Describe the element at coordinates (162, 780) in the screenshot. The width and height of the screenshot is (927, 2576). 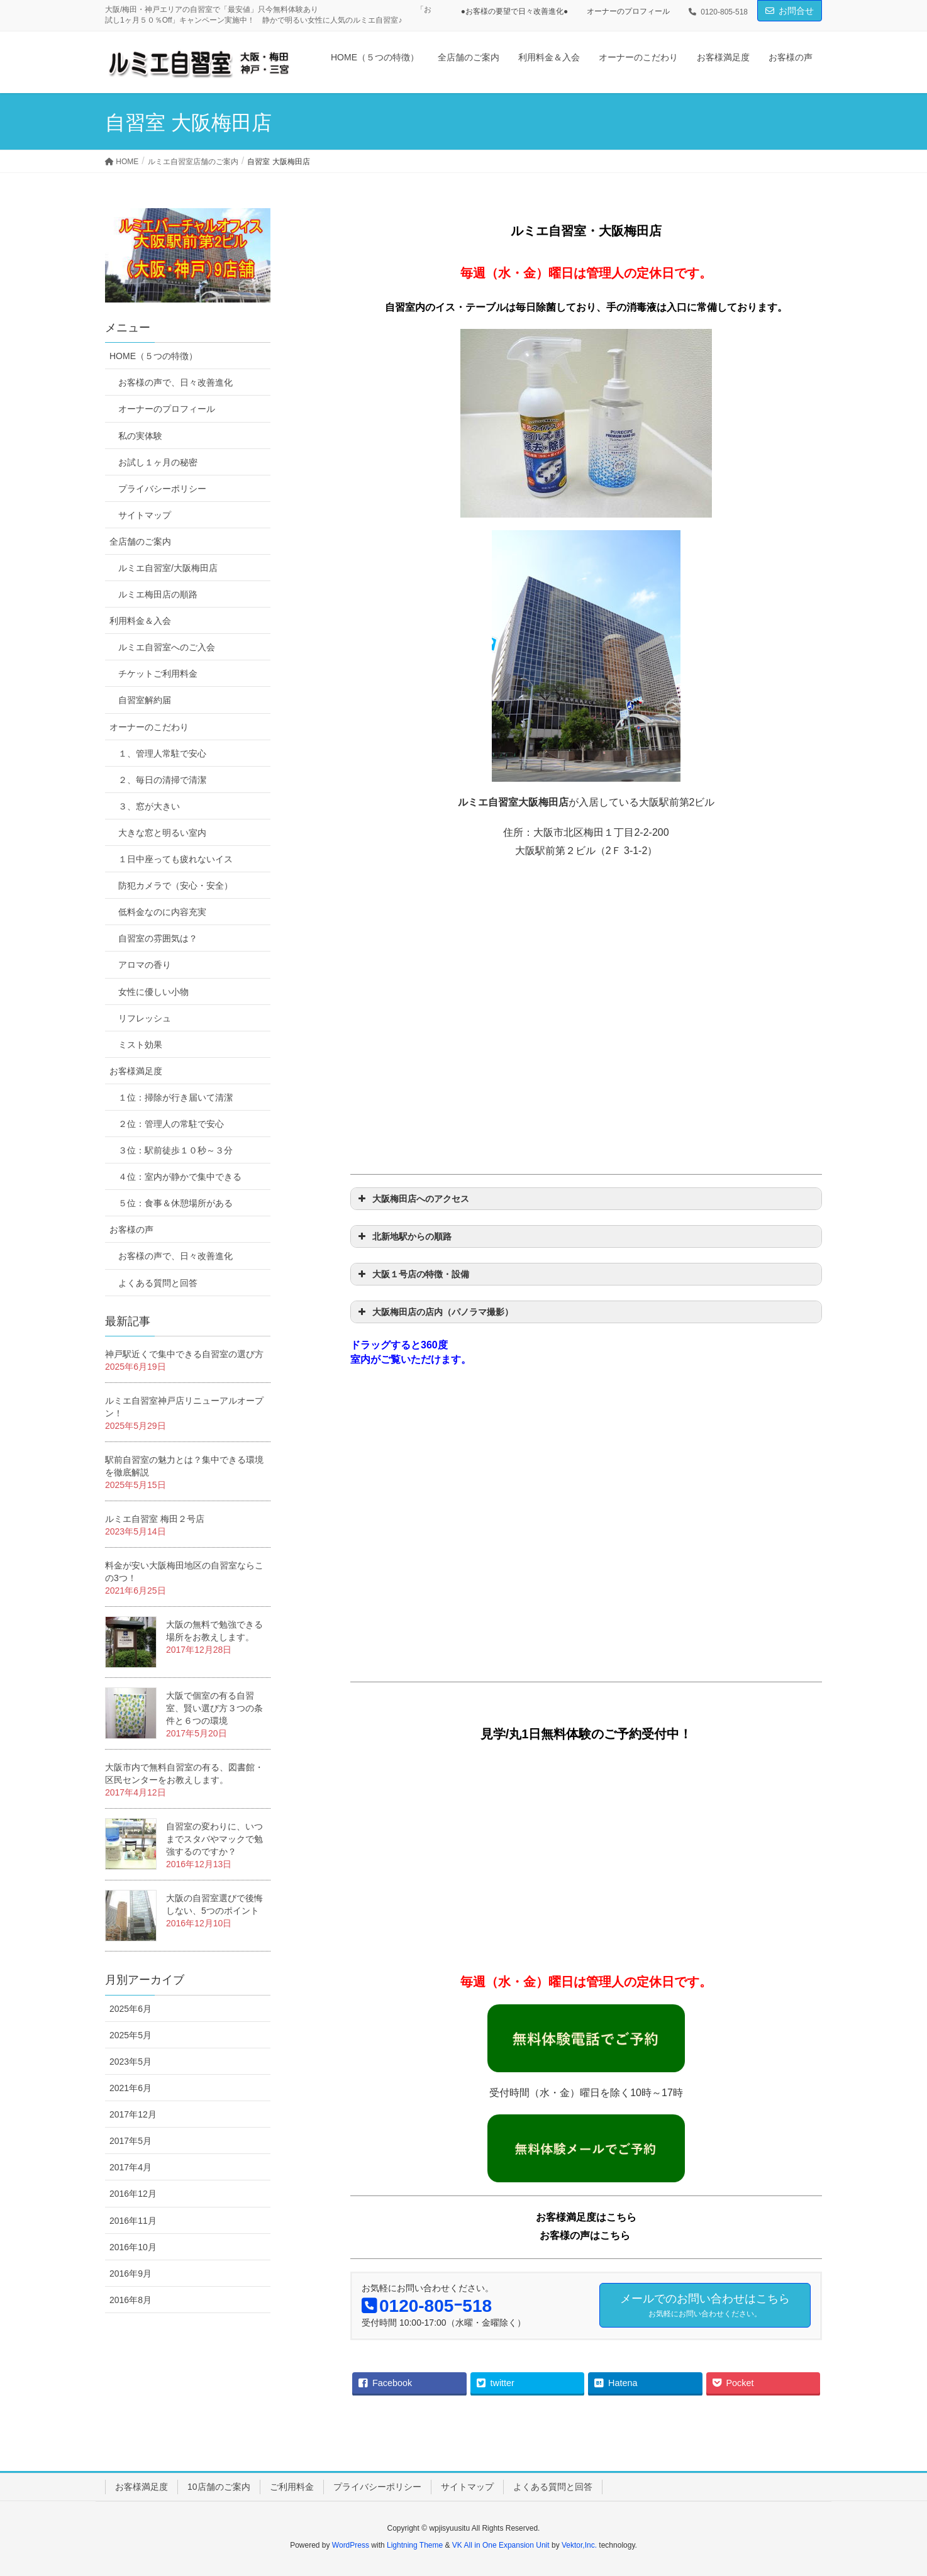
I see `２、毎日の清掃で清潔` at that location.